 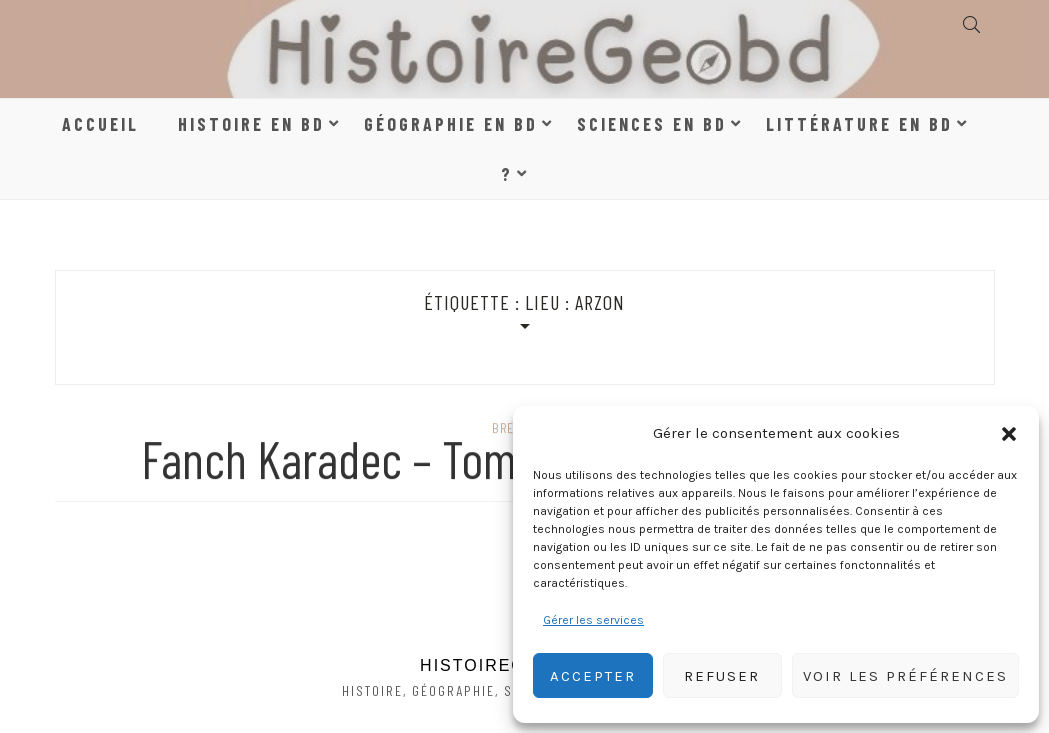 What do you see at coordinates (905, 676) in the screenshot?
I see `Voir les préférences` at bounding box center [905, 676].